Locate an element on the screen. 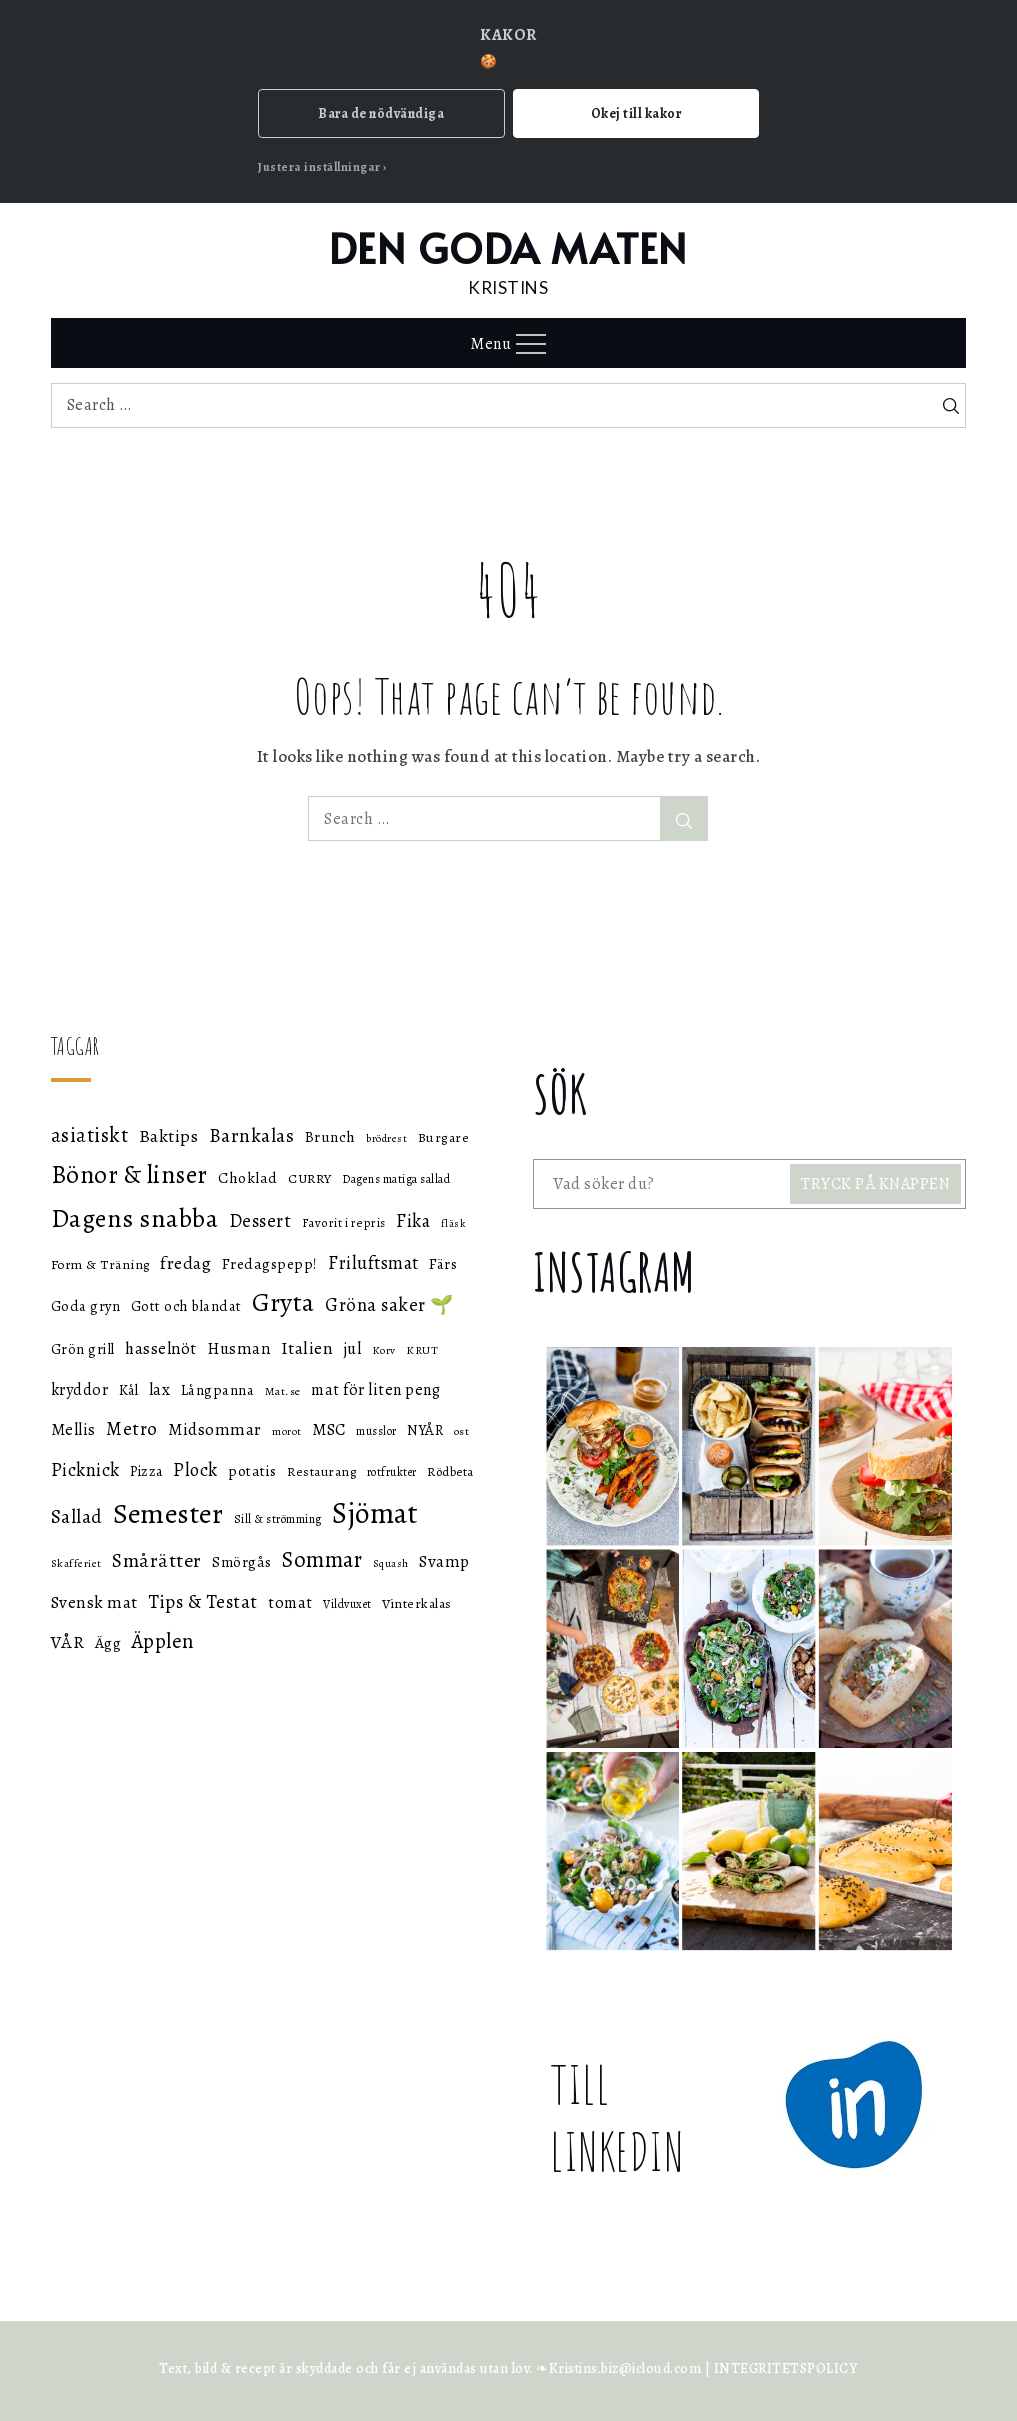  lax [lax (67 objekt)] is located at coordinates (160, 1389).